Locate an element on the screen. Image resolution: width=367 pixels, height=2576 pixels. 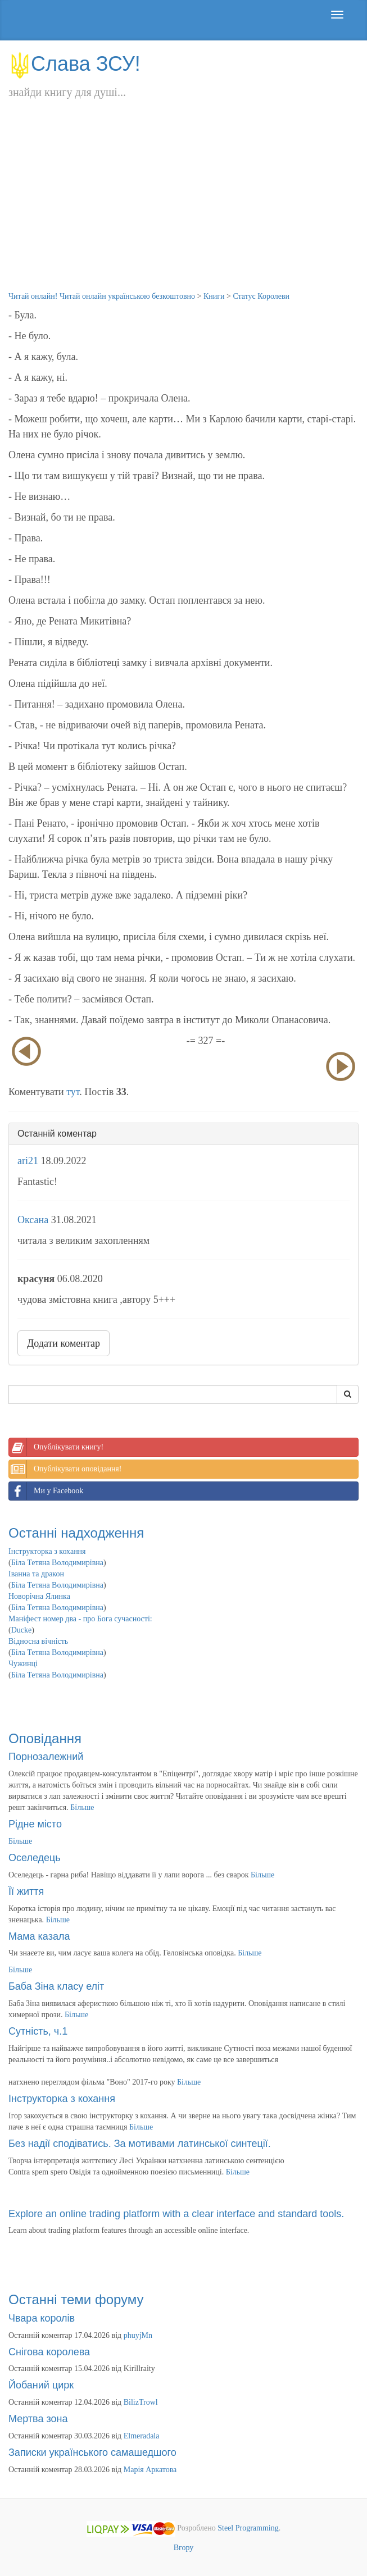
Статус Королеви is located at coordinates (261, 296).